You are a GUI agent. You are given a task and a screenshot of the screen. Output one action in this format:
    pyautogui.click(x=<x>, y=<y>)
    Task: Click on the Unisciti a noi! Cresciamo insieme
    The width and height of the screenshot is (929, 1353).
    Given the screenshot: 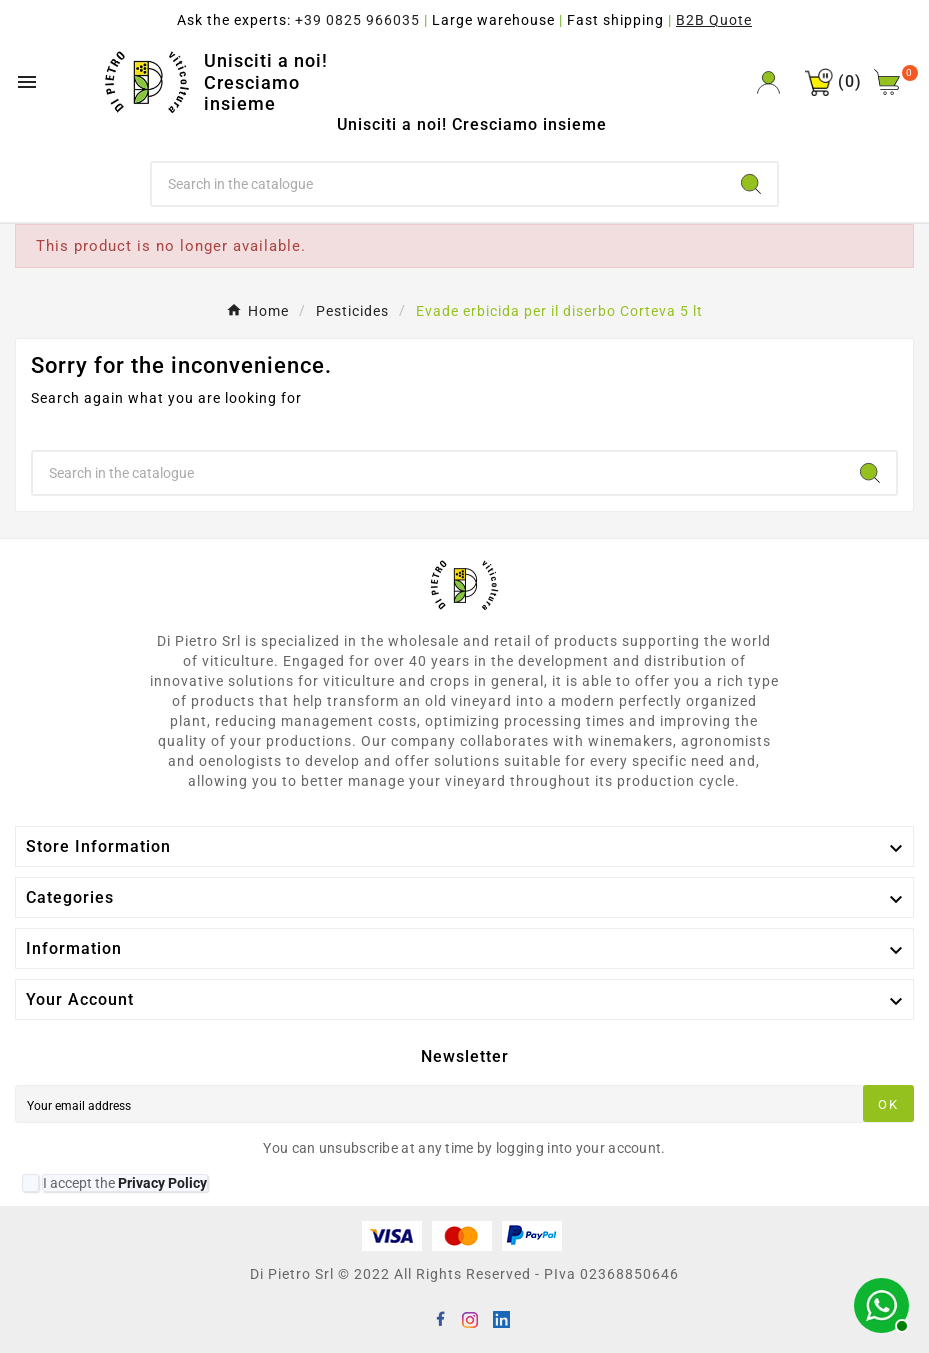 What is the action you would take?
    pyautogui.click(x=266, y=82)
    